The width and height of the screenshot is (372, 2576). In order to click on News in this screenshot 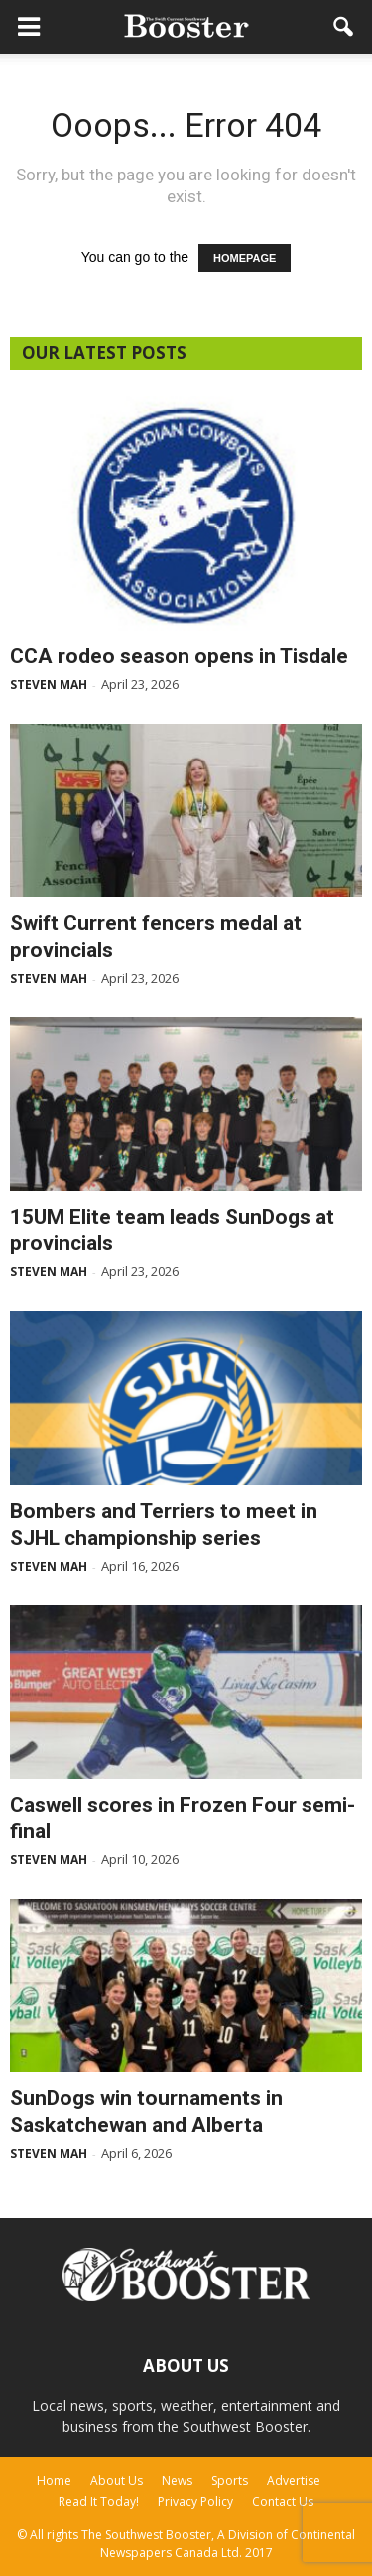, I will do `click(177, 2480)`.